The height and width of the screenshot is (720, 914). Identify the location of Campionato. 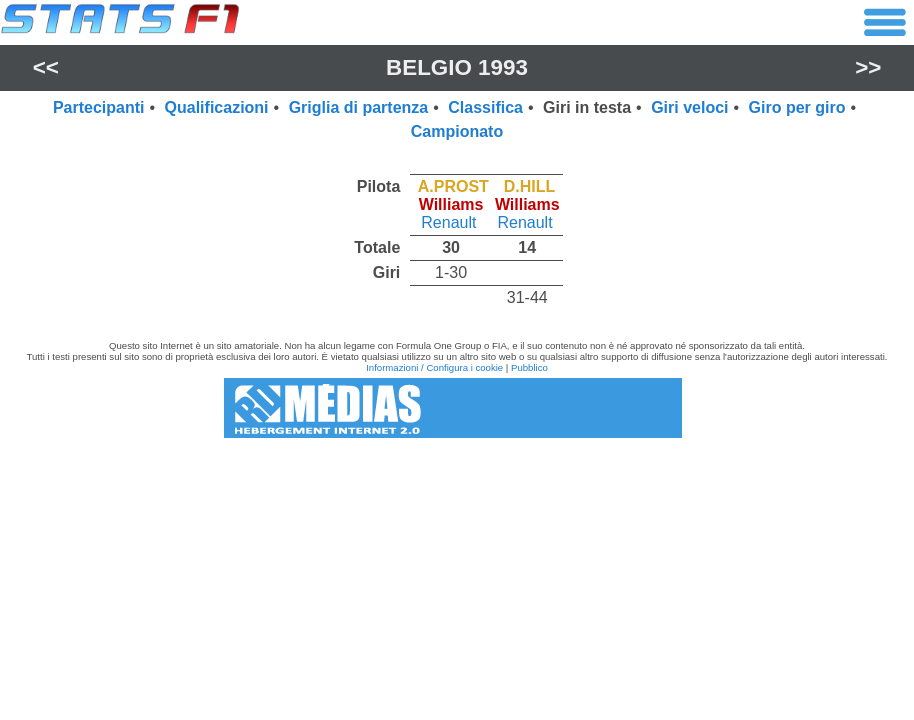
(457, 131).